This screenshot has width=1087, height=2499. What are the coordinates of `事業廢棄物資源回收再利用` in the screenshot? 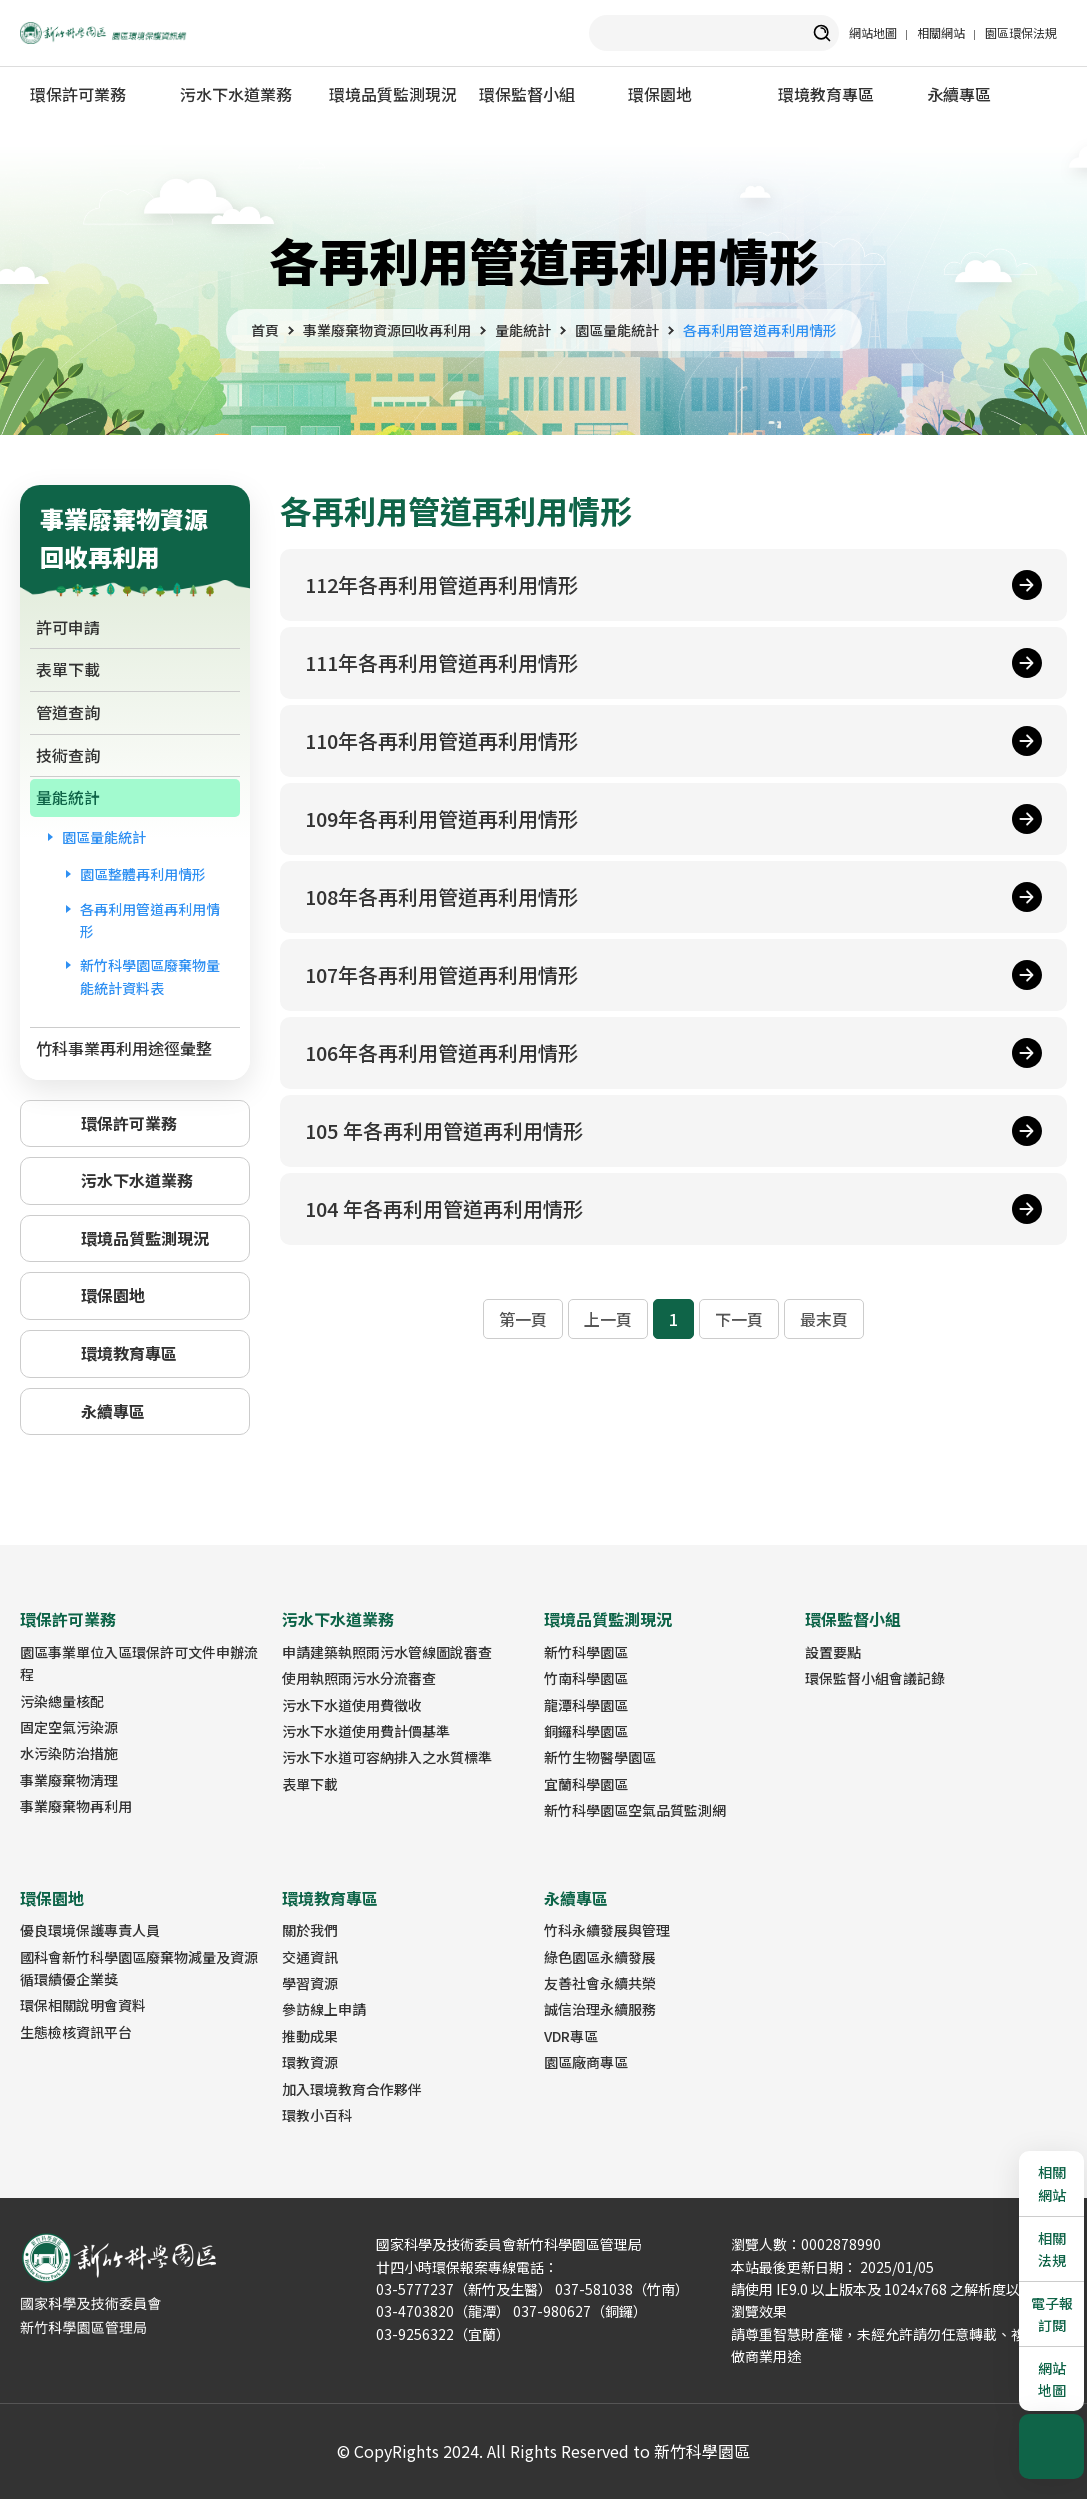 It's located at (387, 330).